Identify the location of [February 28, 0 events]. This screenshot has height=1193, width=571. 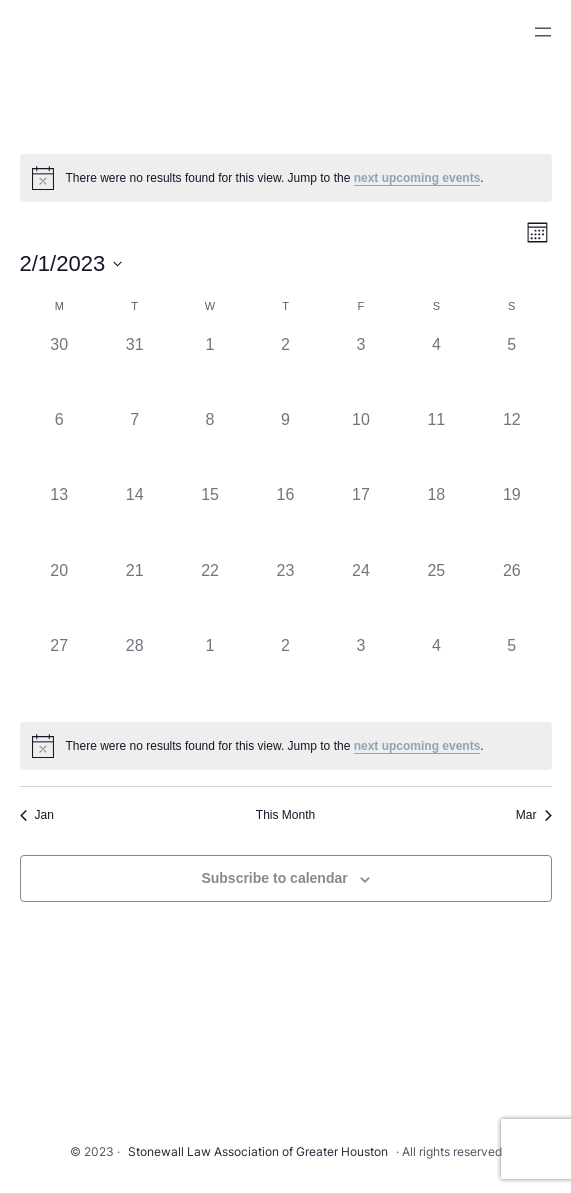
(134, 671).